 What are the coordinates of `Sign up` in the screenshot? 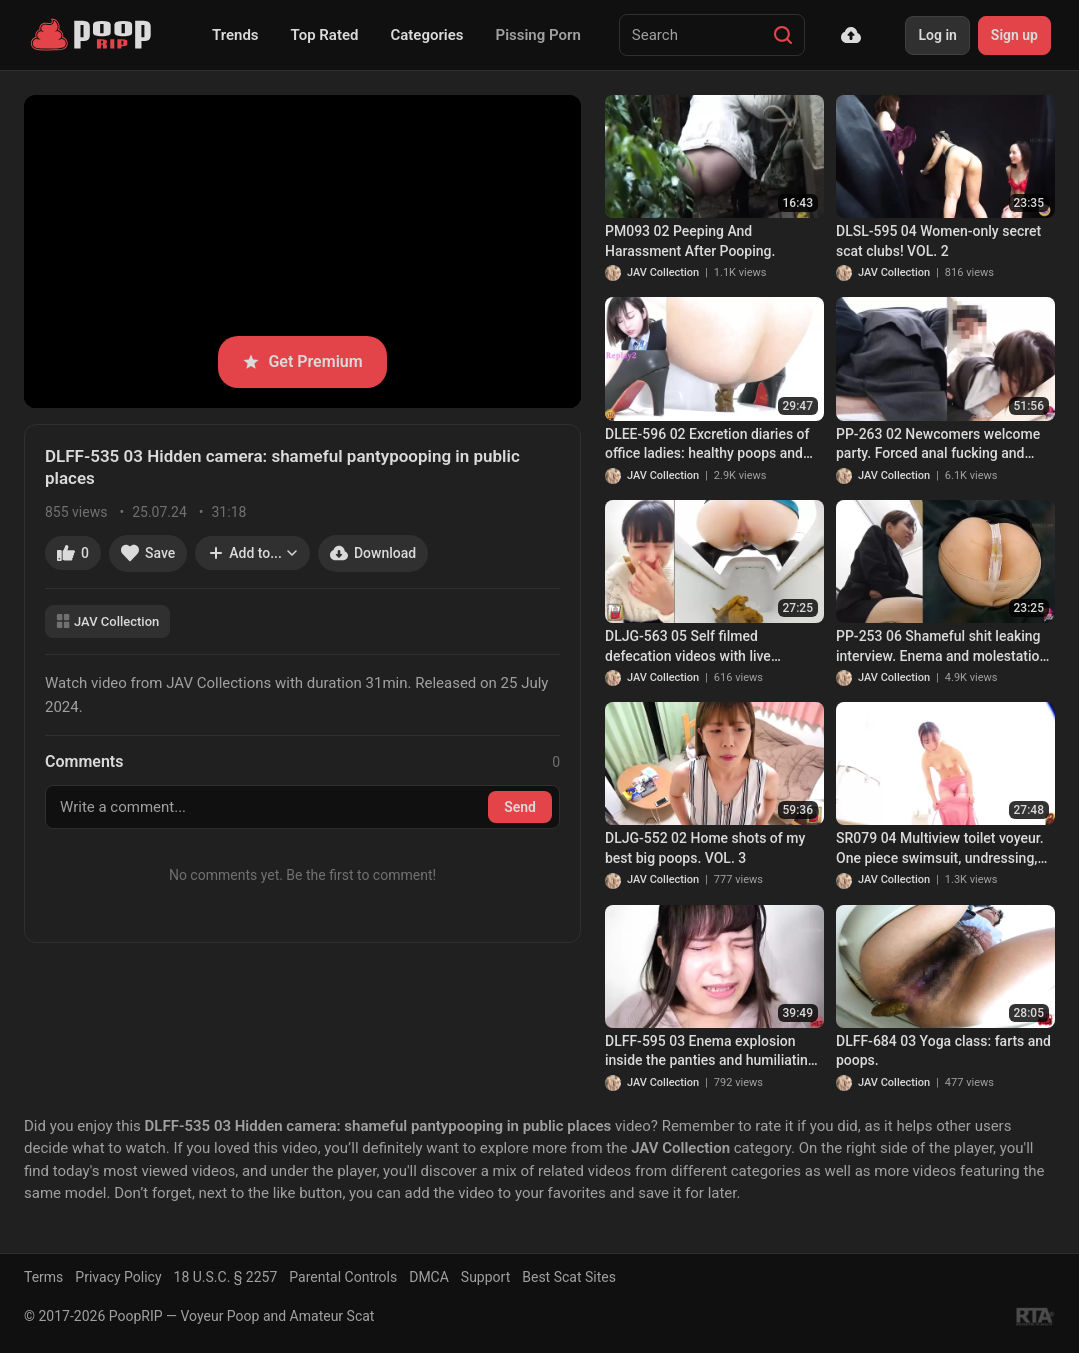 It's located at (1014, 35).